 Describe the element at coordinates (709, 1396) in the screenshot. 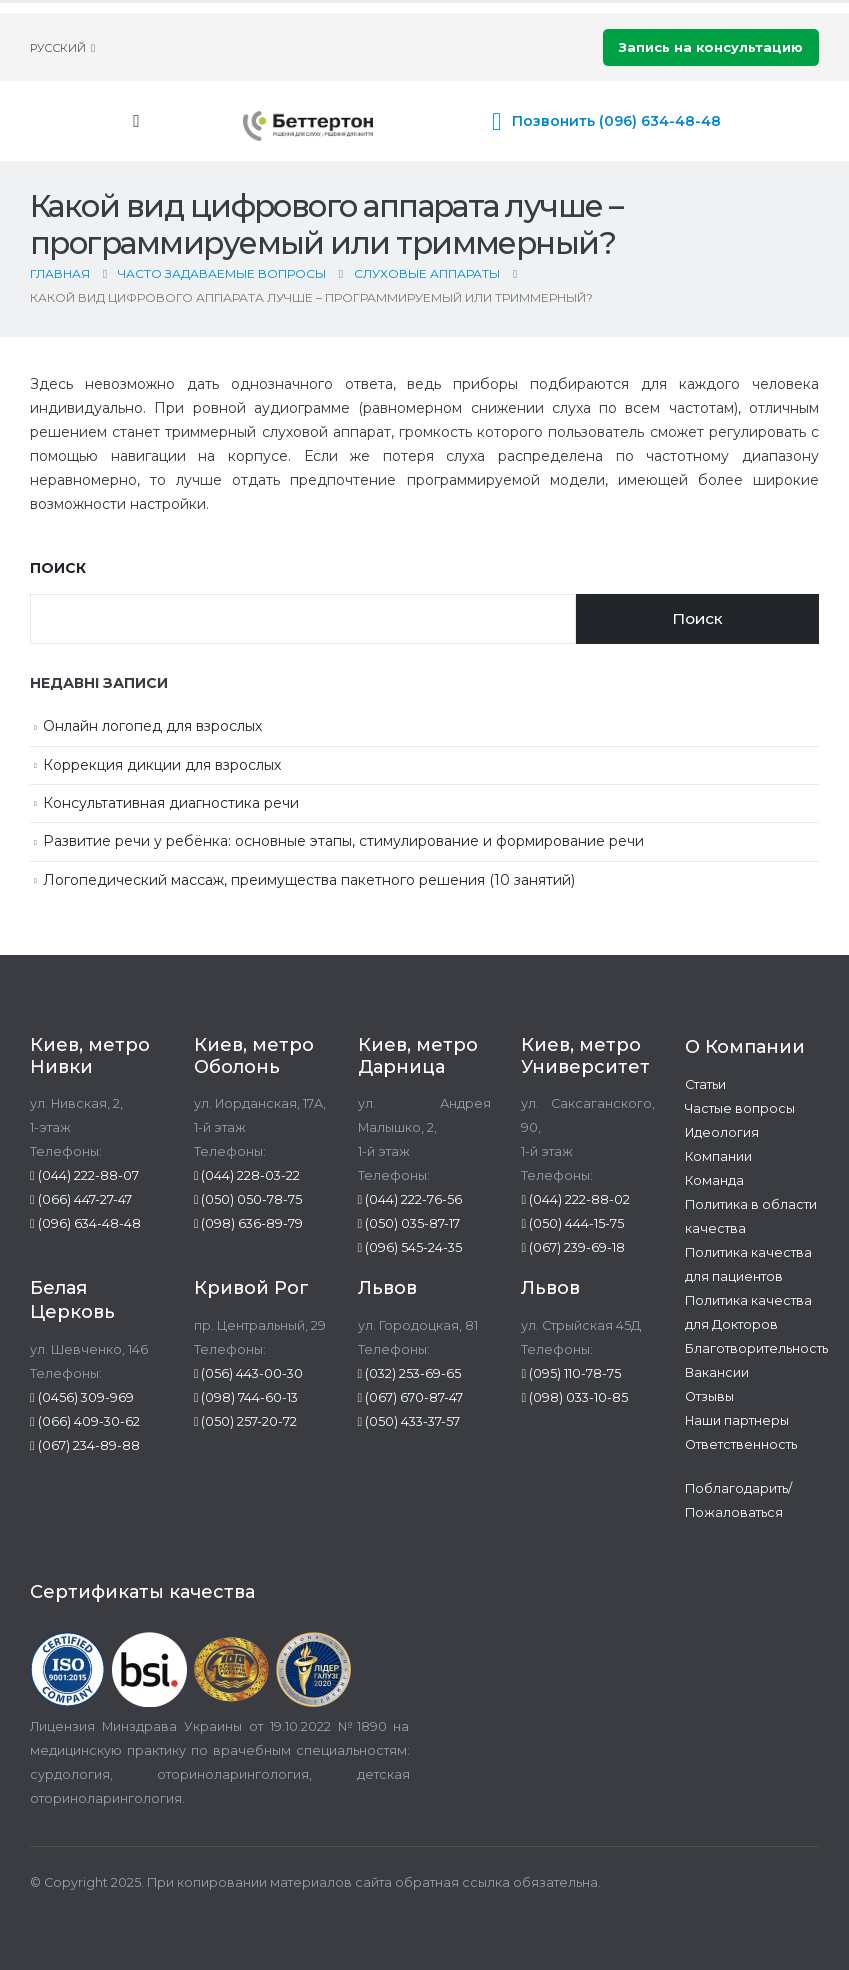

I see `Отзывы` at that location.